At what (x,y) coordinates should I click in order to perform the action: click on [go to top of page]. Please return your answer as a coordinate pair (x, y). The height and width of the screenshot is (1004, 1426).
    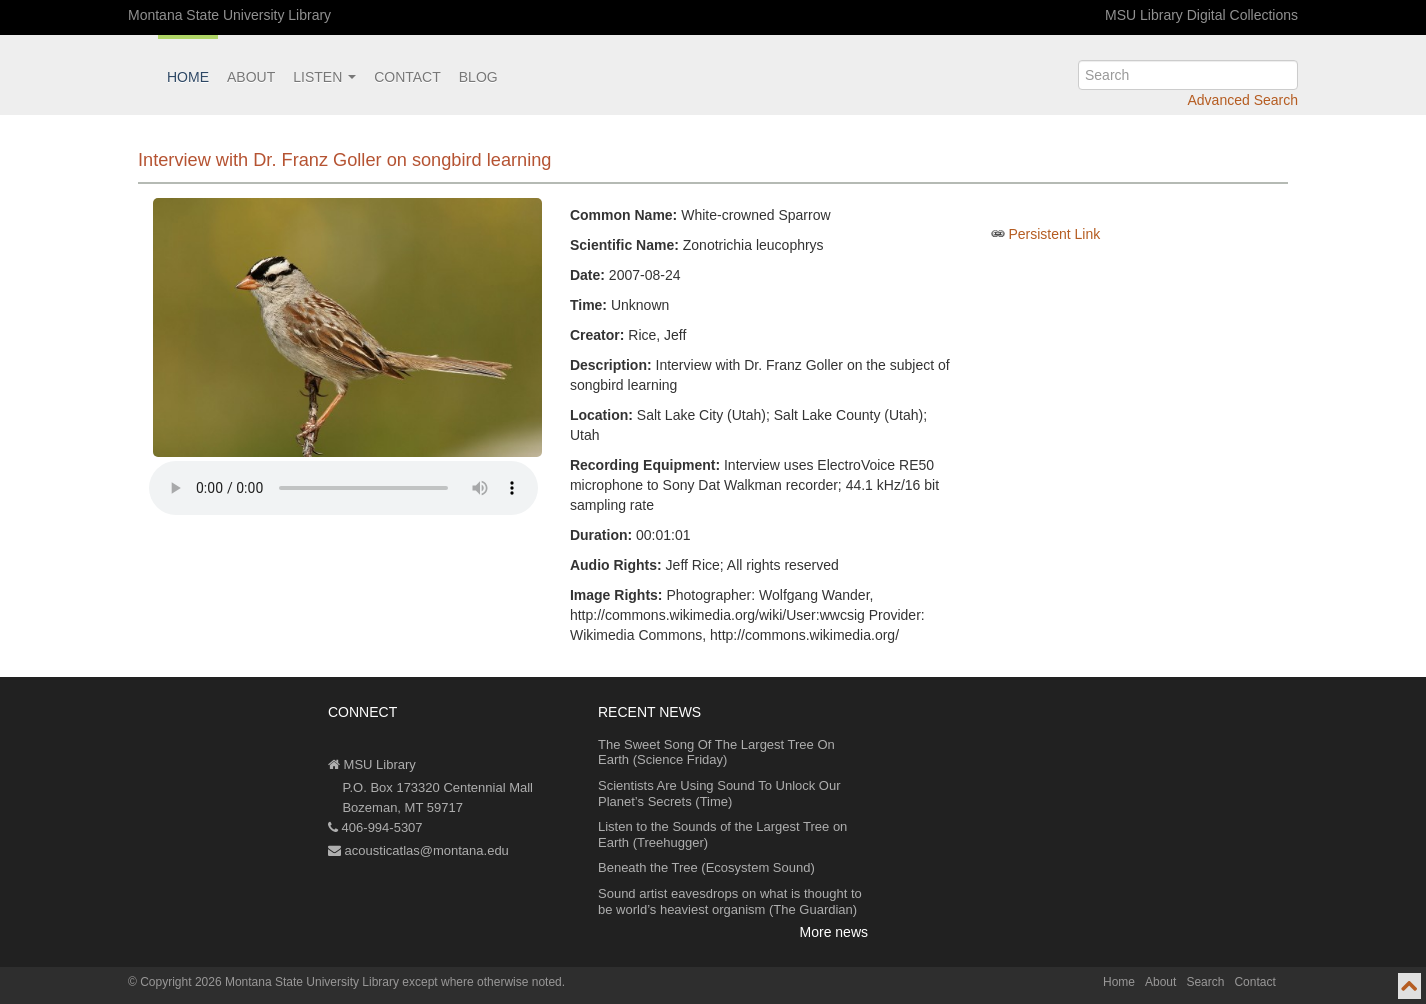
    Looking at the image, I should click on (1409, 986).